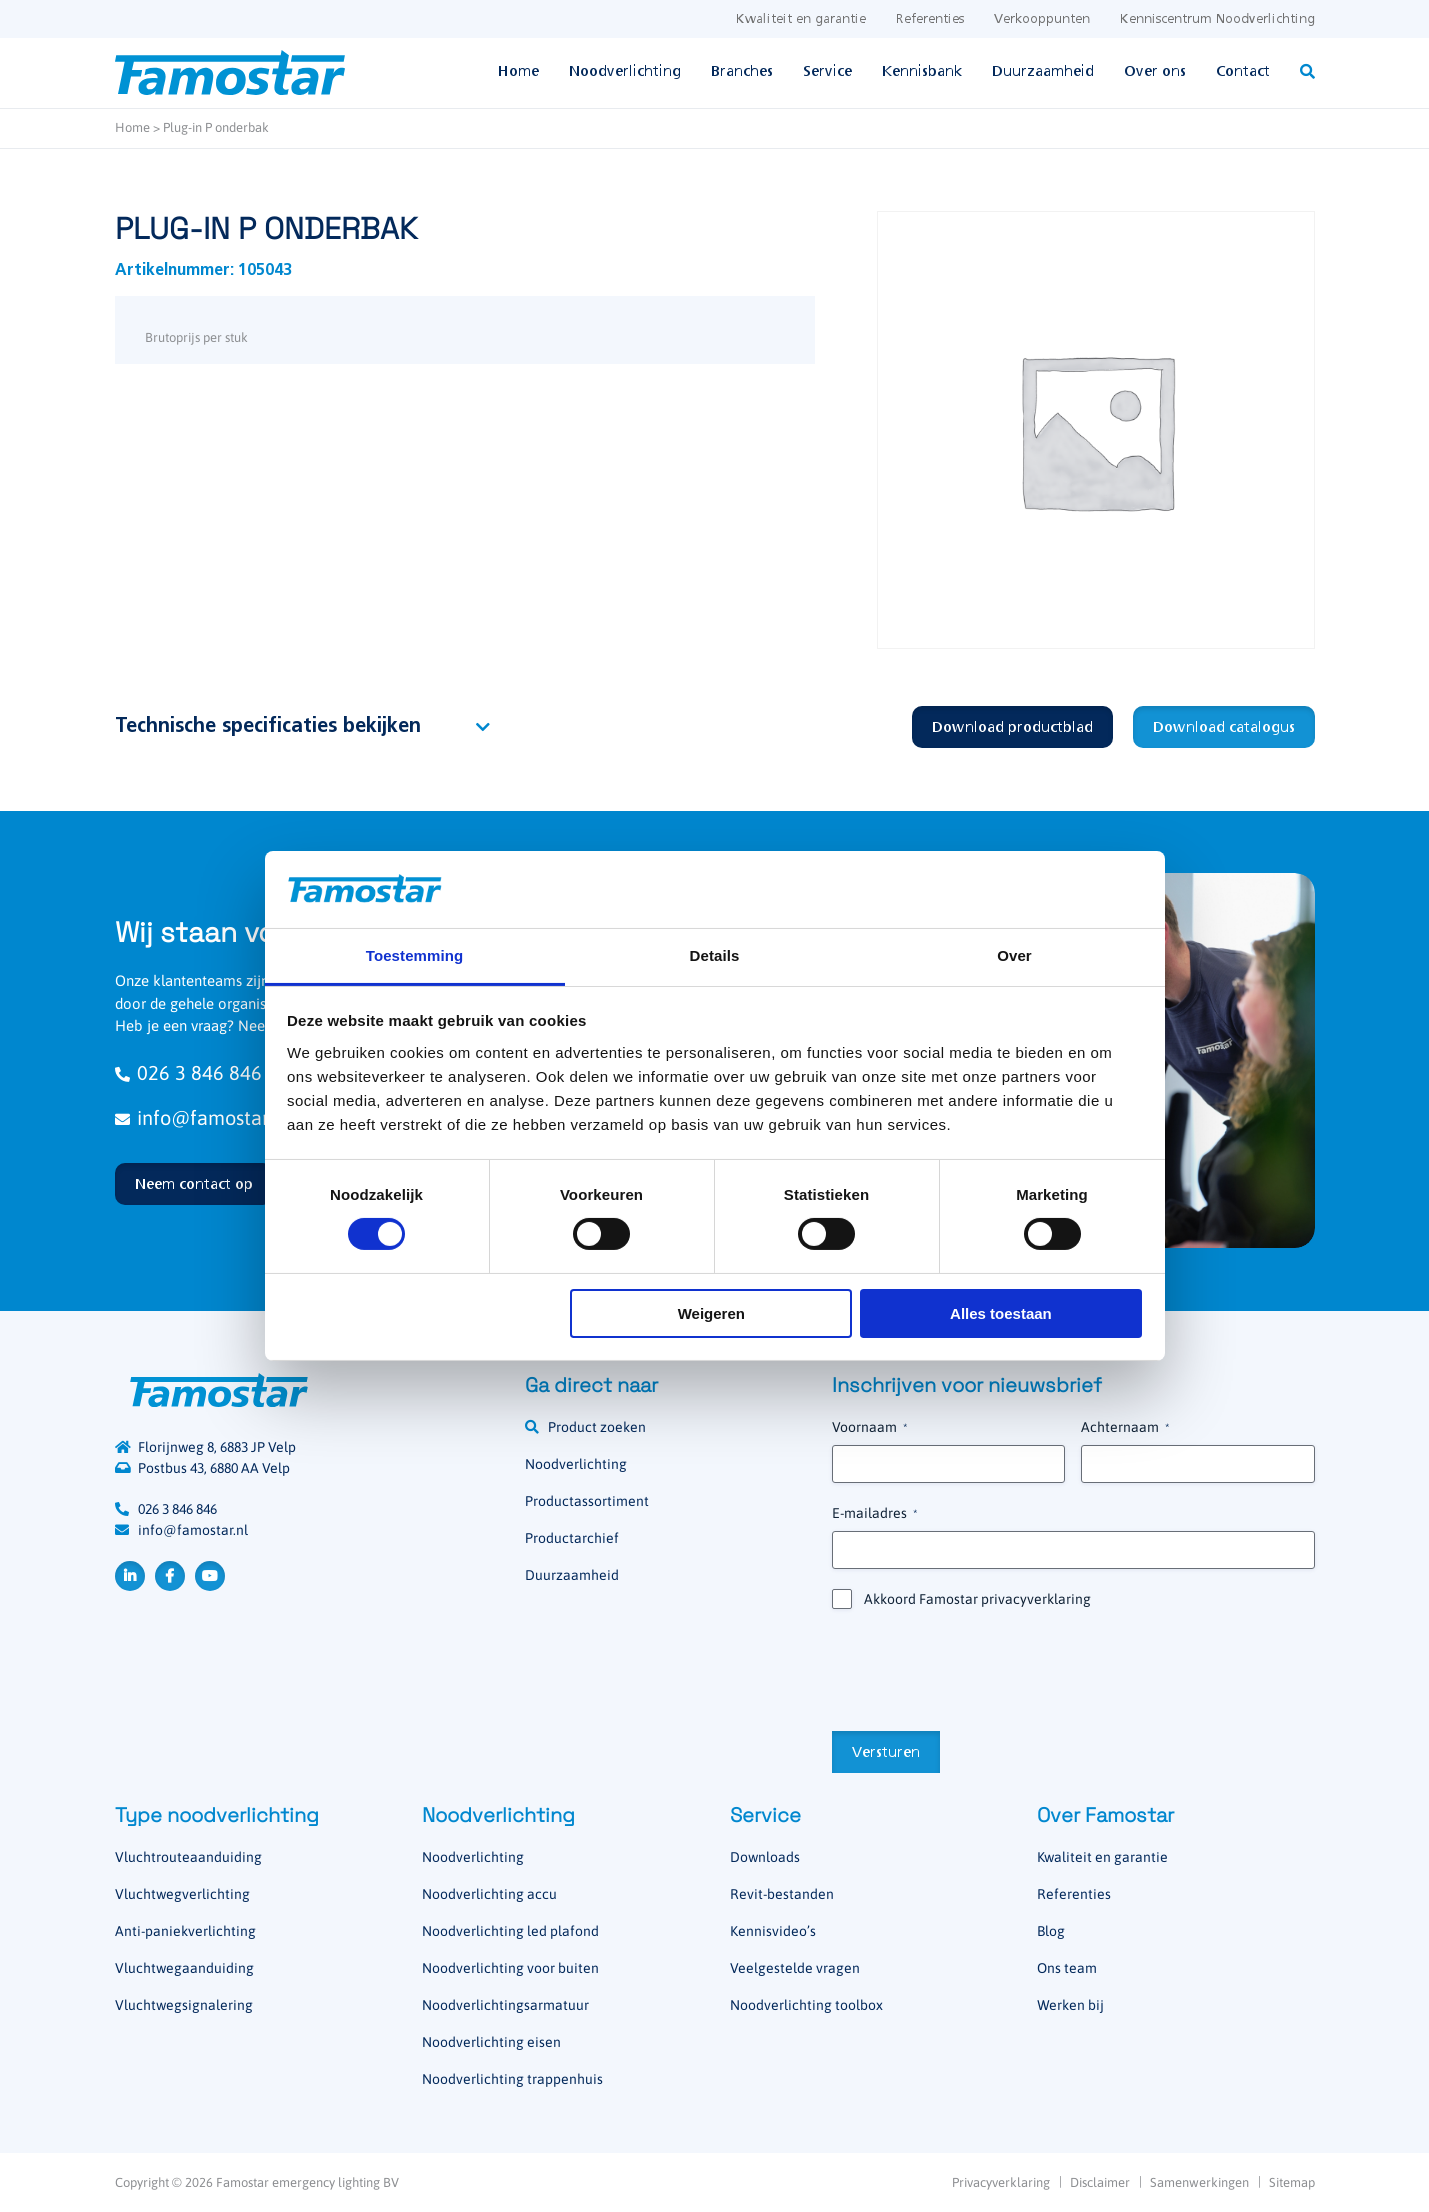  I want to click on Privacyverklaring, so click(1001, 2182).